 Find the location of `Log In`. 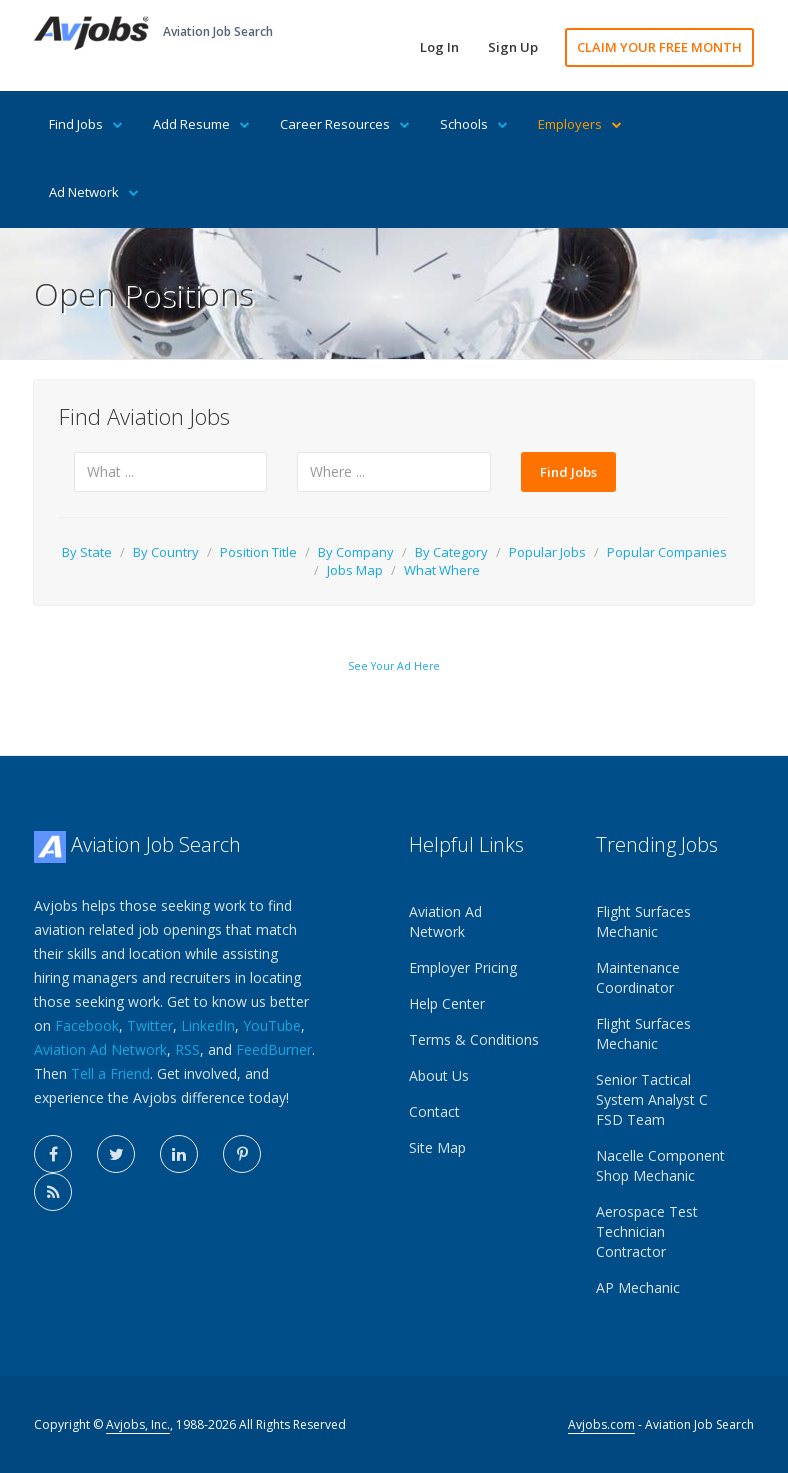

Log In is located at coordinates (439, 47).